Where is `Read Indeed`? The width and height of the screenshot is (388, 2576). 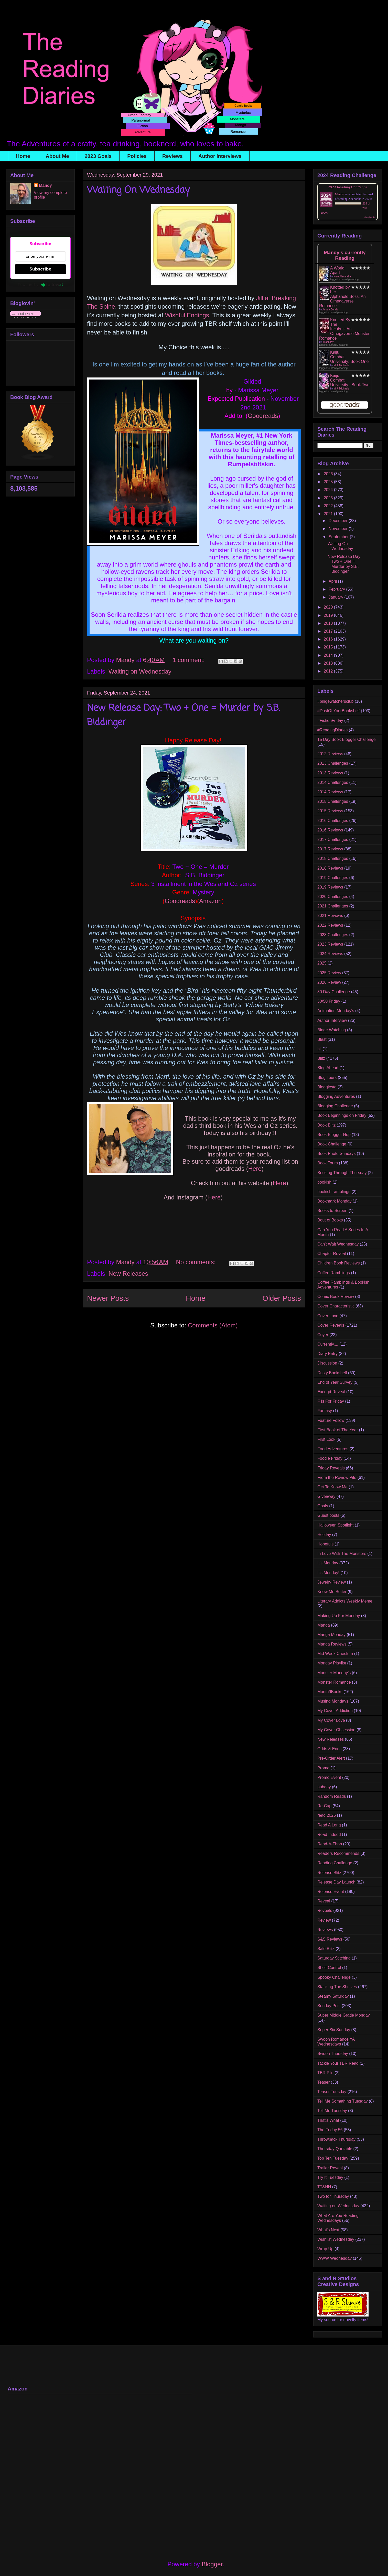
Read Indeed is located at coordinates (329, 1834).